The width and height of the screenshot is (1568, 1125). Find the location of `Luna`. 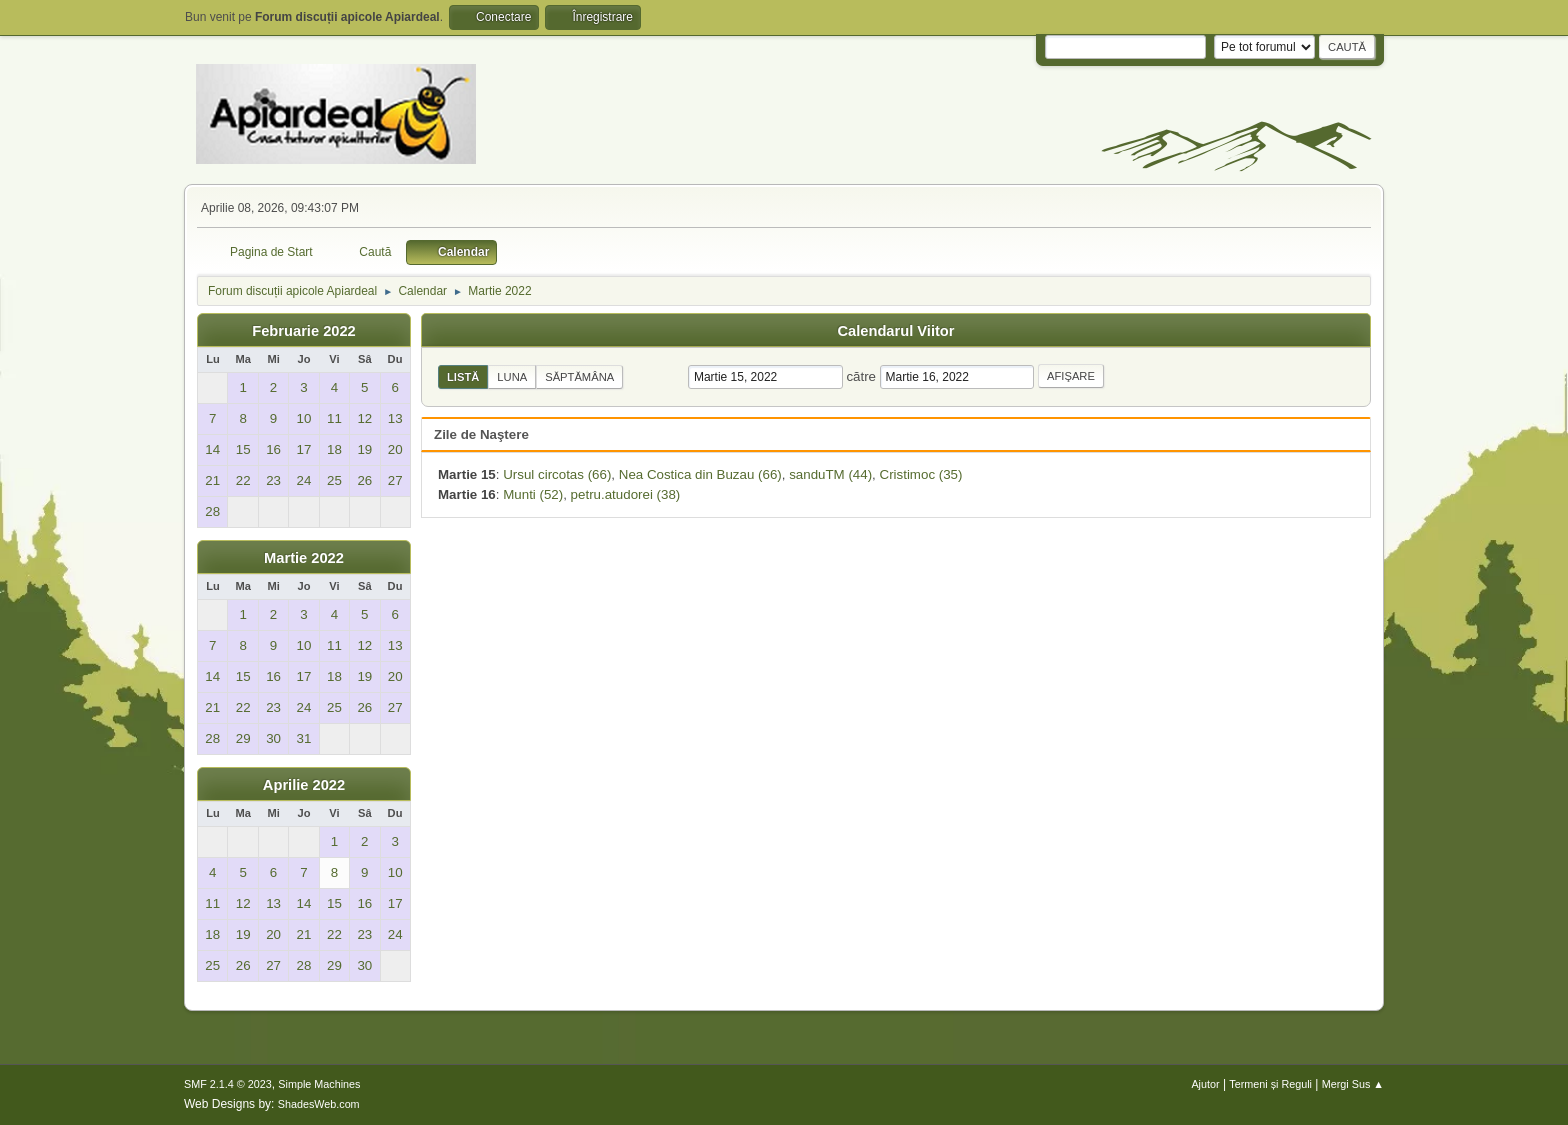

Luna is located at coordinates (512, 377).